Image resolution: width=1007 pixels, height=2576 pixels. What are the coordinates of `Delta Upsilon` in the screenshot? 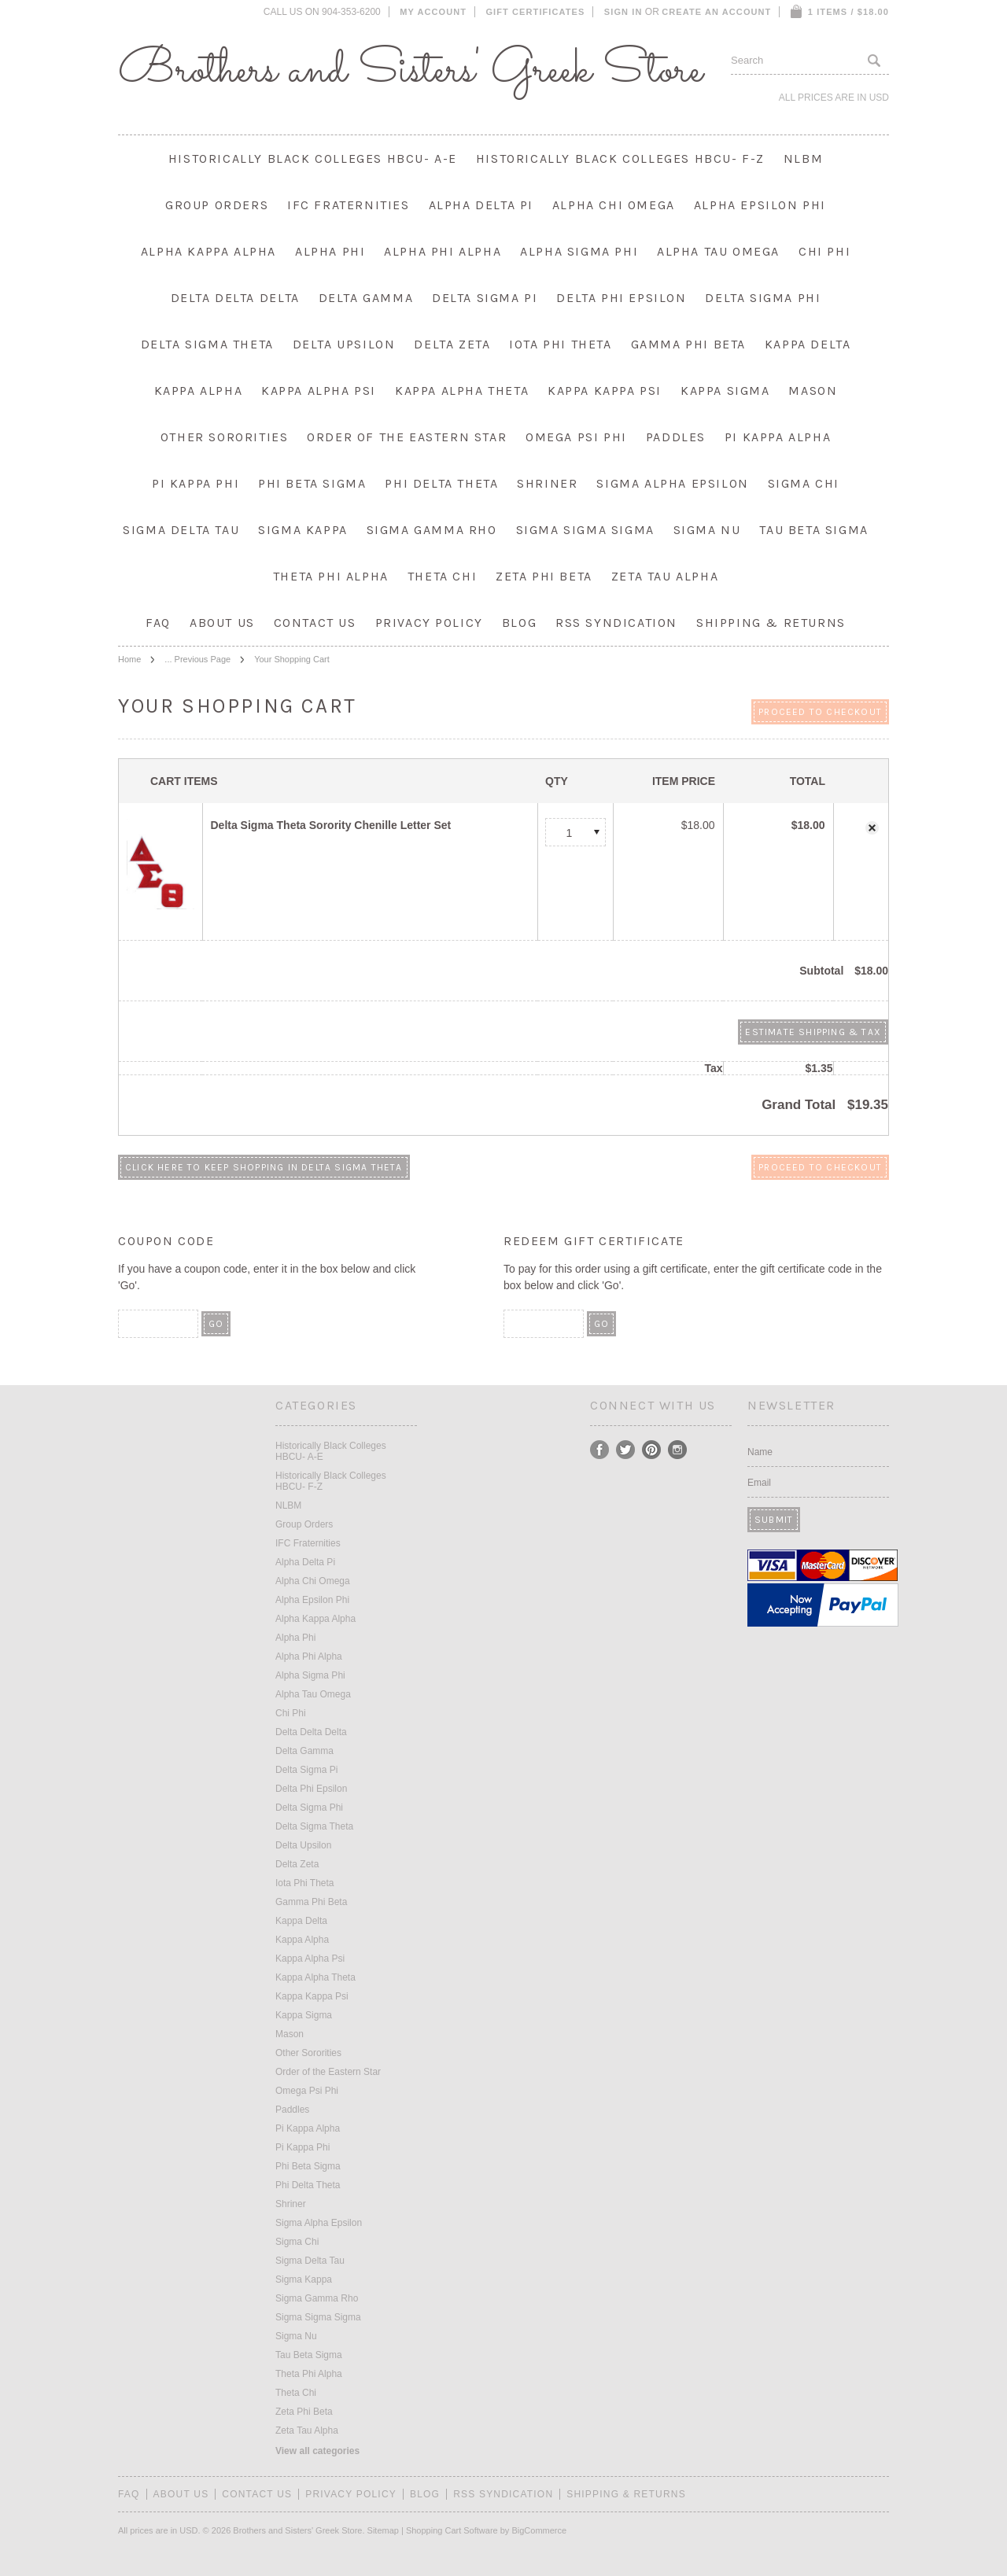 It's located at (344, 344).